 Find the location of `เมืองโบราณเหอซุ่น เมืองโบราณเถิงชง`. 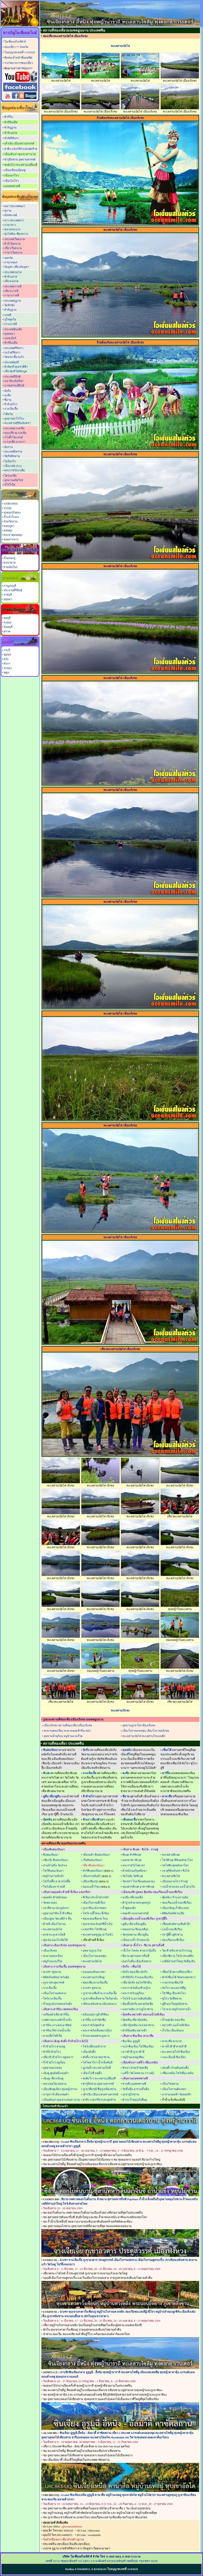

เมืองโบราณเหอซุ่น เมืองโบราณเถิงชง is located at coordinates (145, 1730).